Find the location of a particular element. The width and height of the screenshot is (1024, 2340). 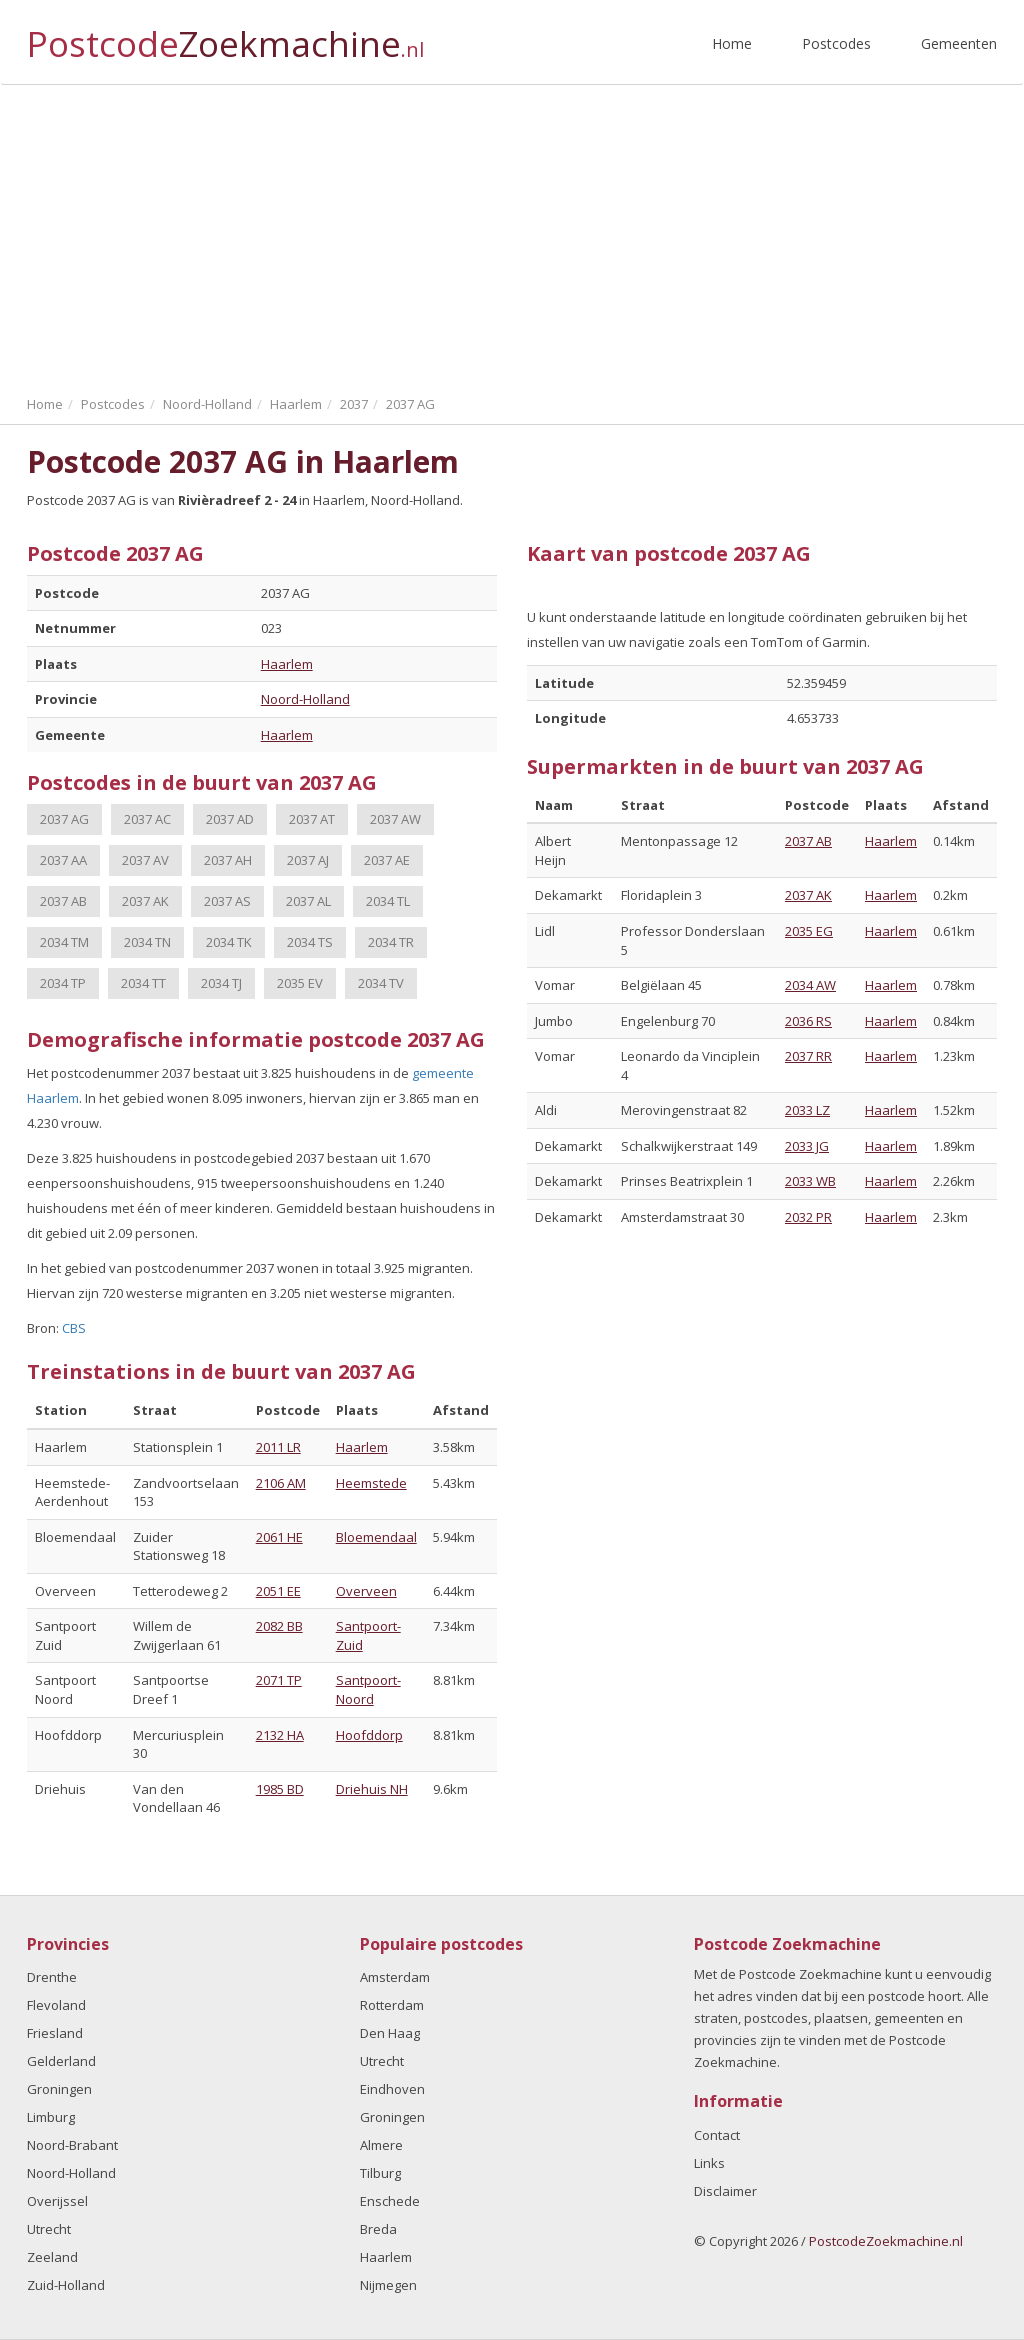

2037 AW is located at coordinates (395, 819).